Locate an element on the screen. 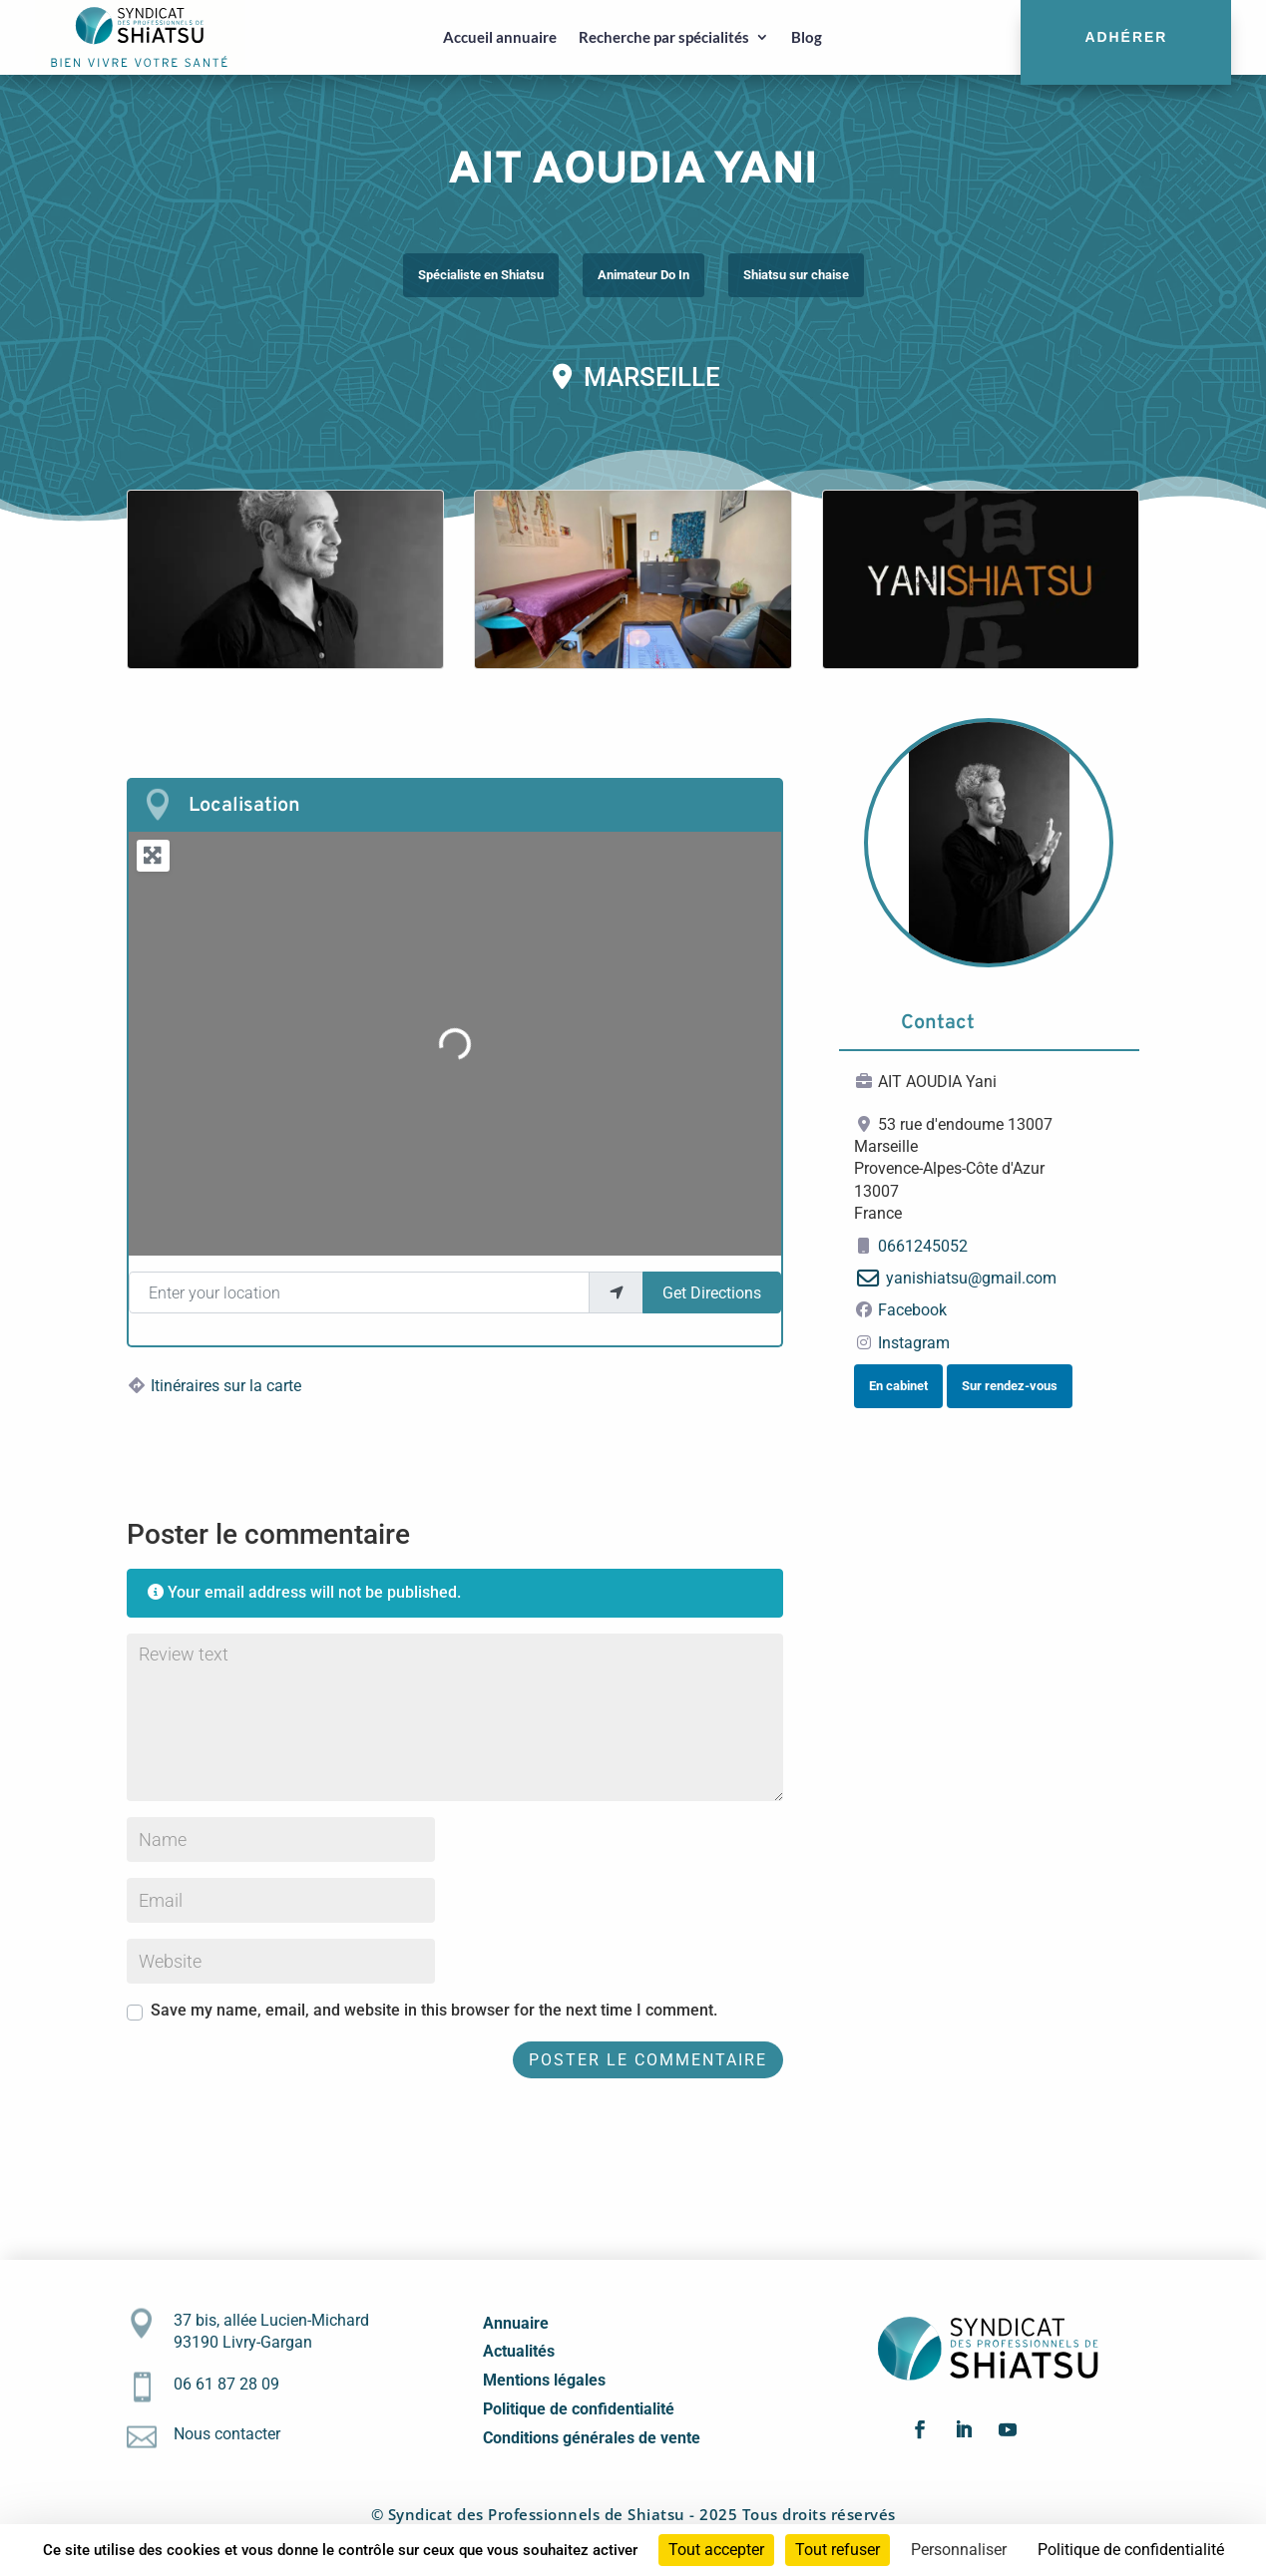  Politique de confidentialité [link] is located at coordinates (1131, 2549).